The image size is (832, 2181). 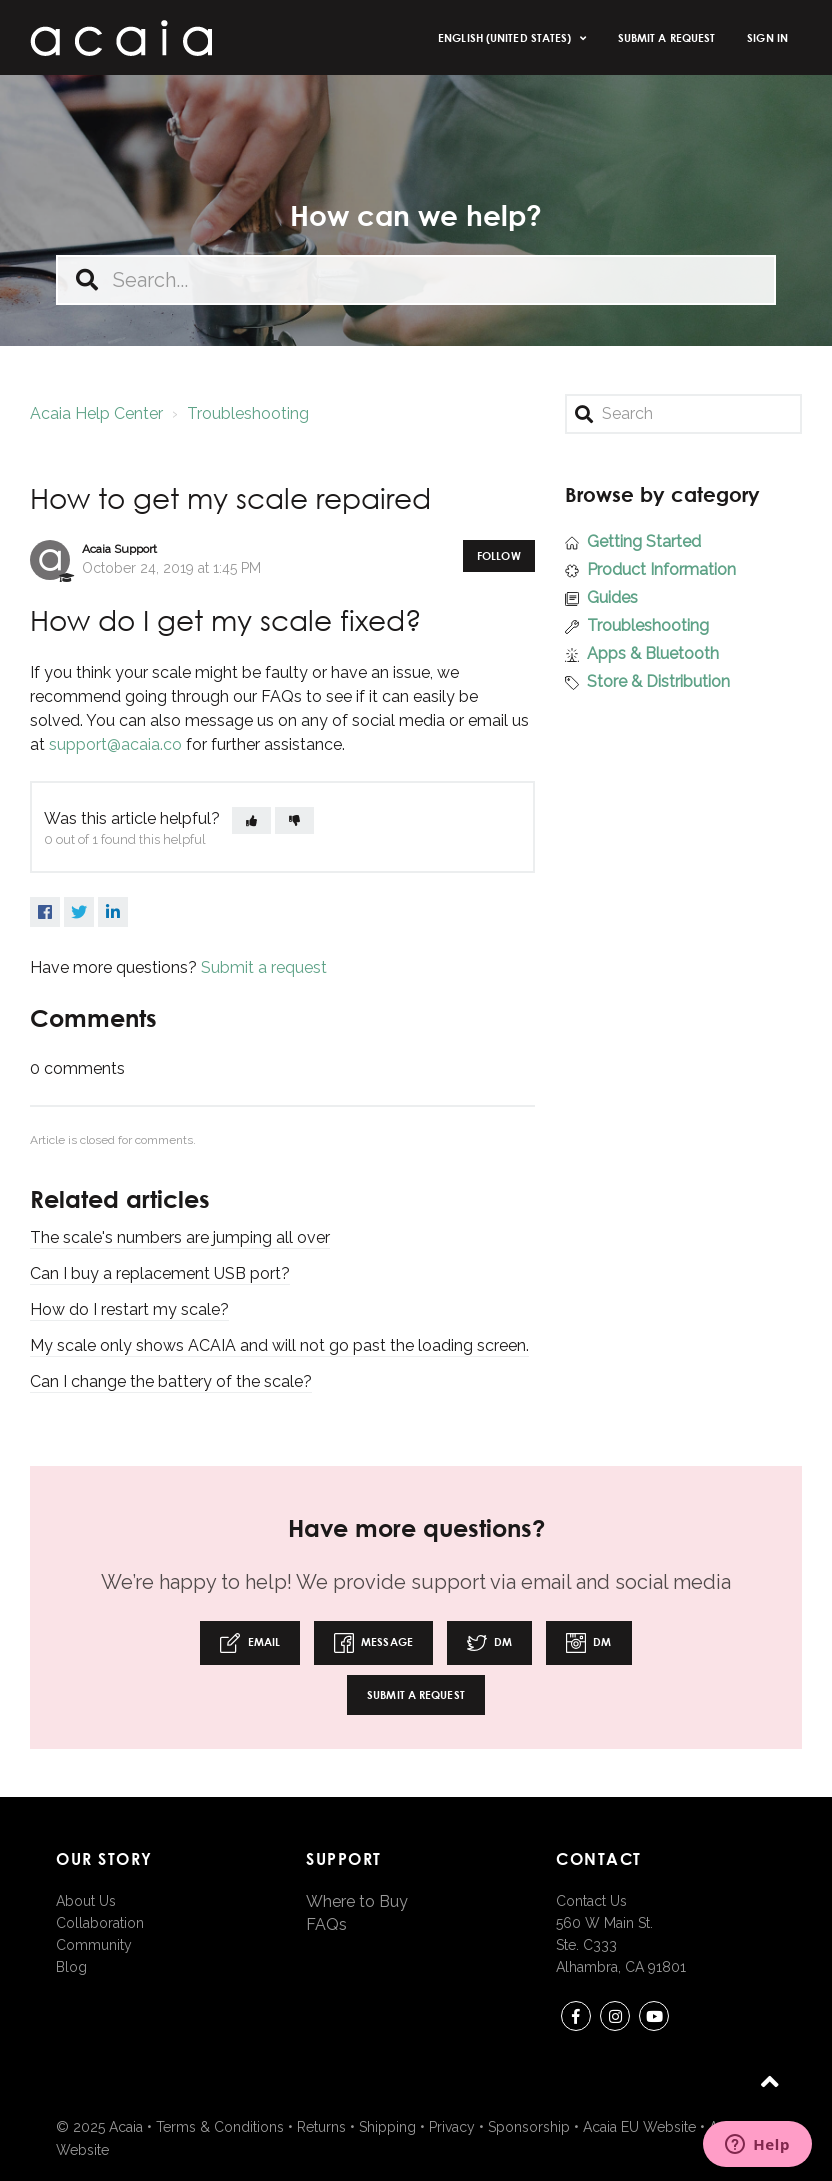 What do you see at coordinates (129, 1309) in the screenshot?
I see `How do I restart my scale?` at bounding box center [129, 1309].